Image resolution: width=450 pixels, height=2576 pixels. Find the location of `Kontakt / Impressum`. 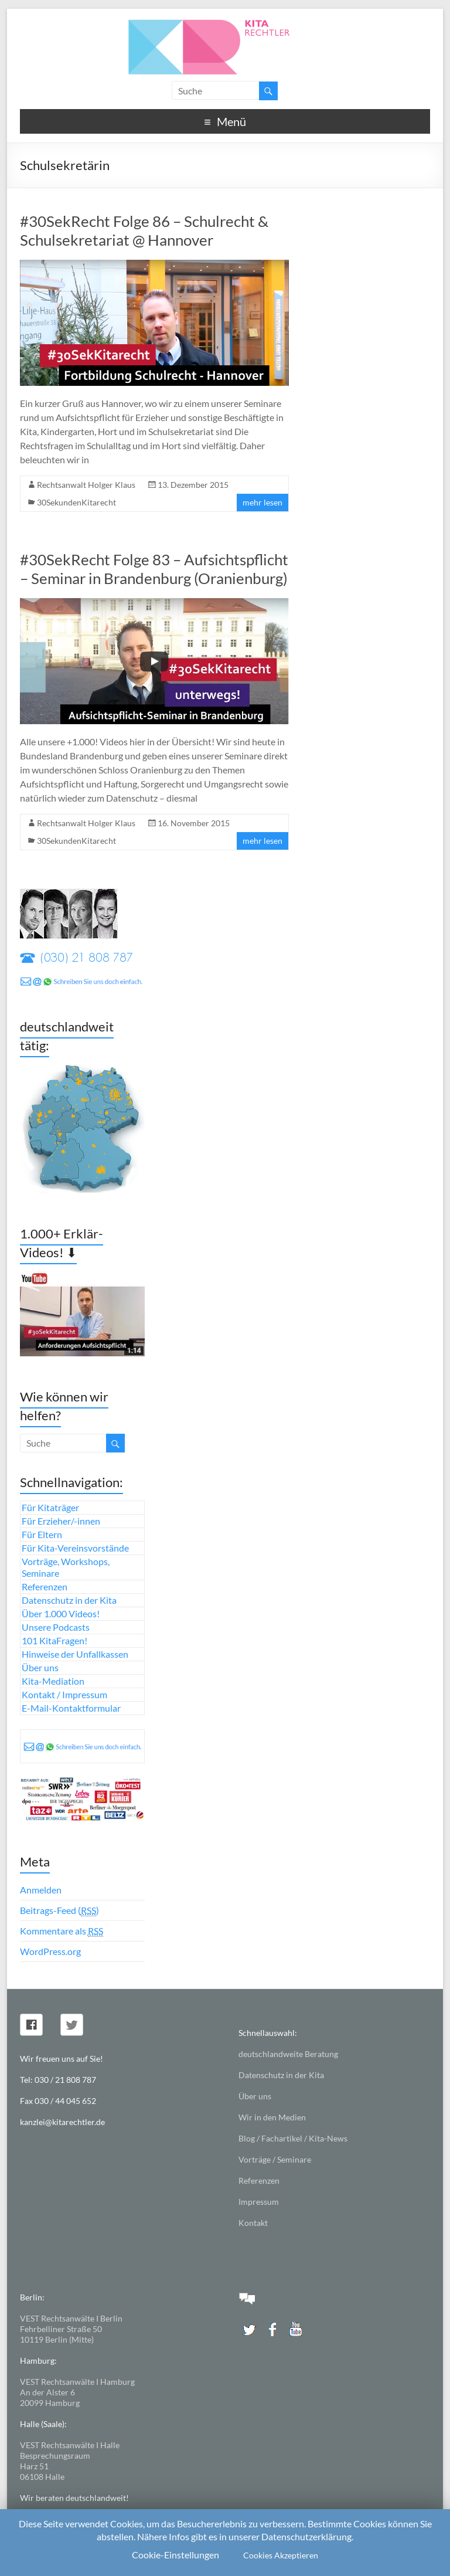

Kontakt / Impressum is located at coordinates (64, 1694).